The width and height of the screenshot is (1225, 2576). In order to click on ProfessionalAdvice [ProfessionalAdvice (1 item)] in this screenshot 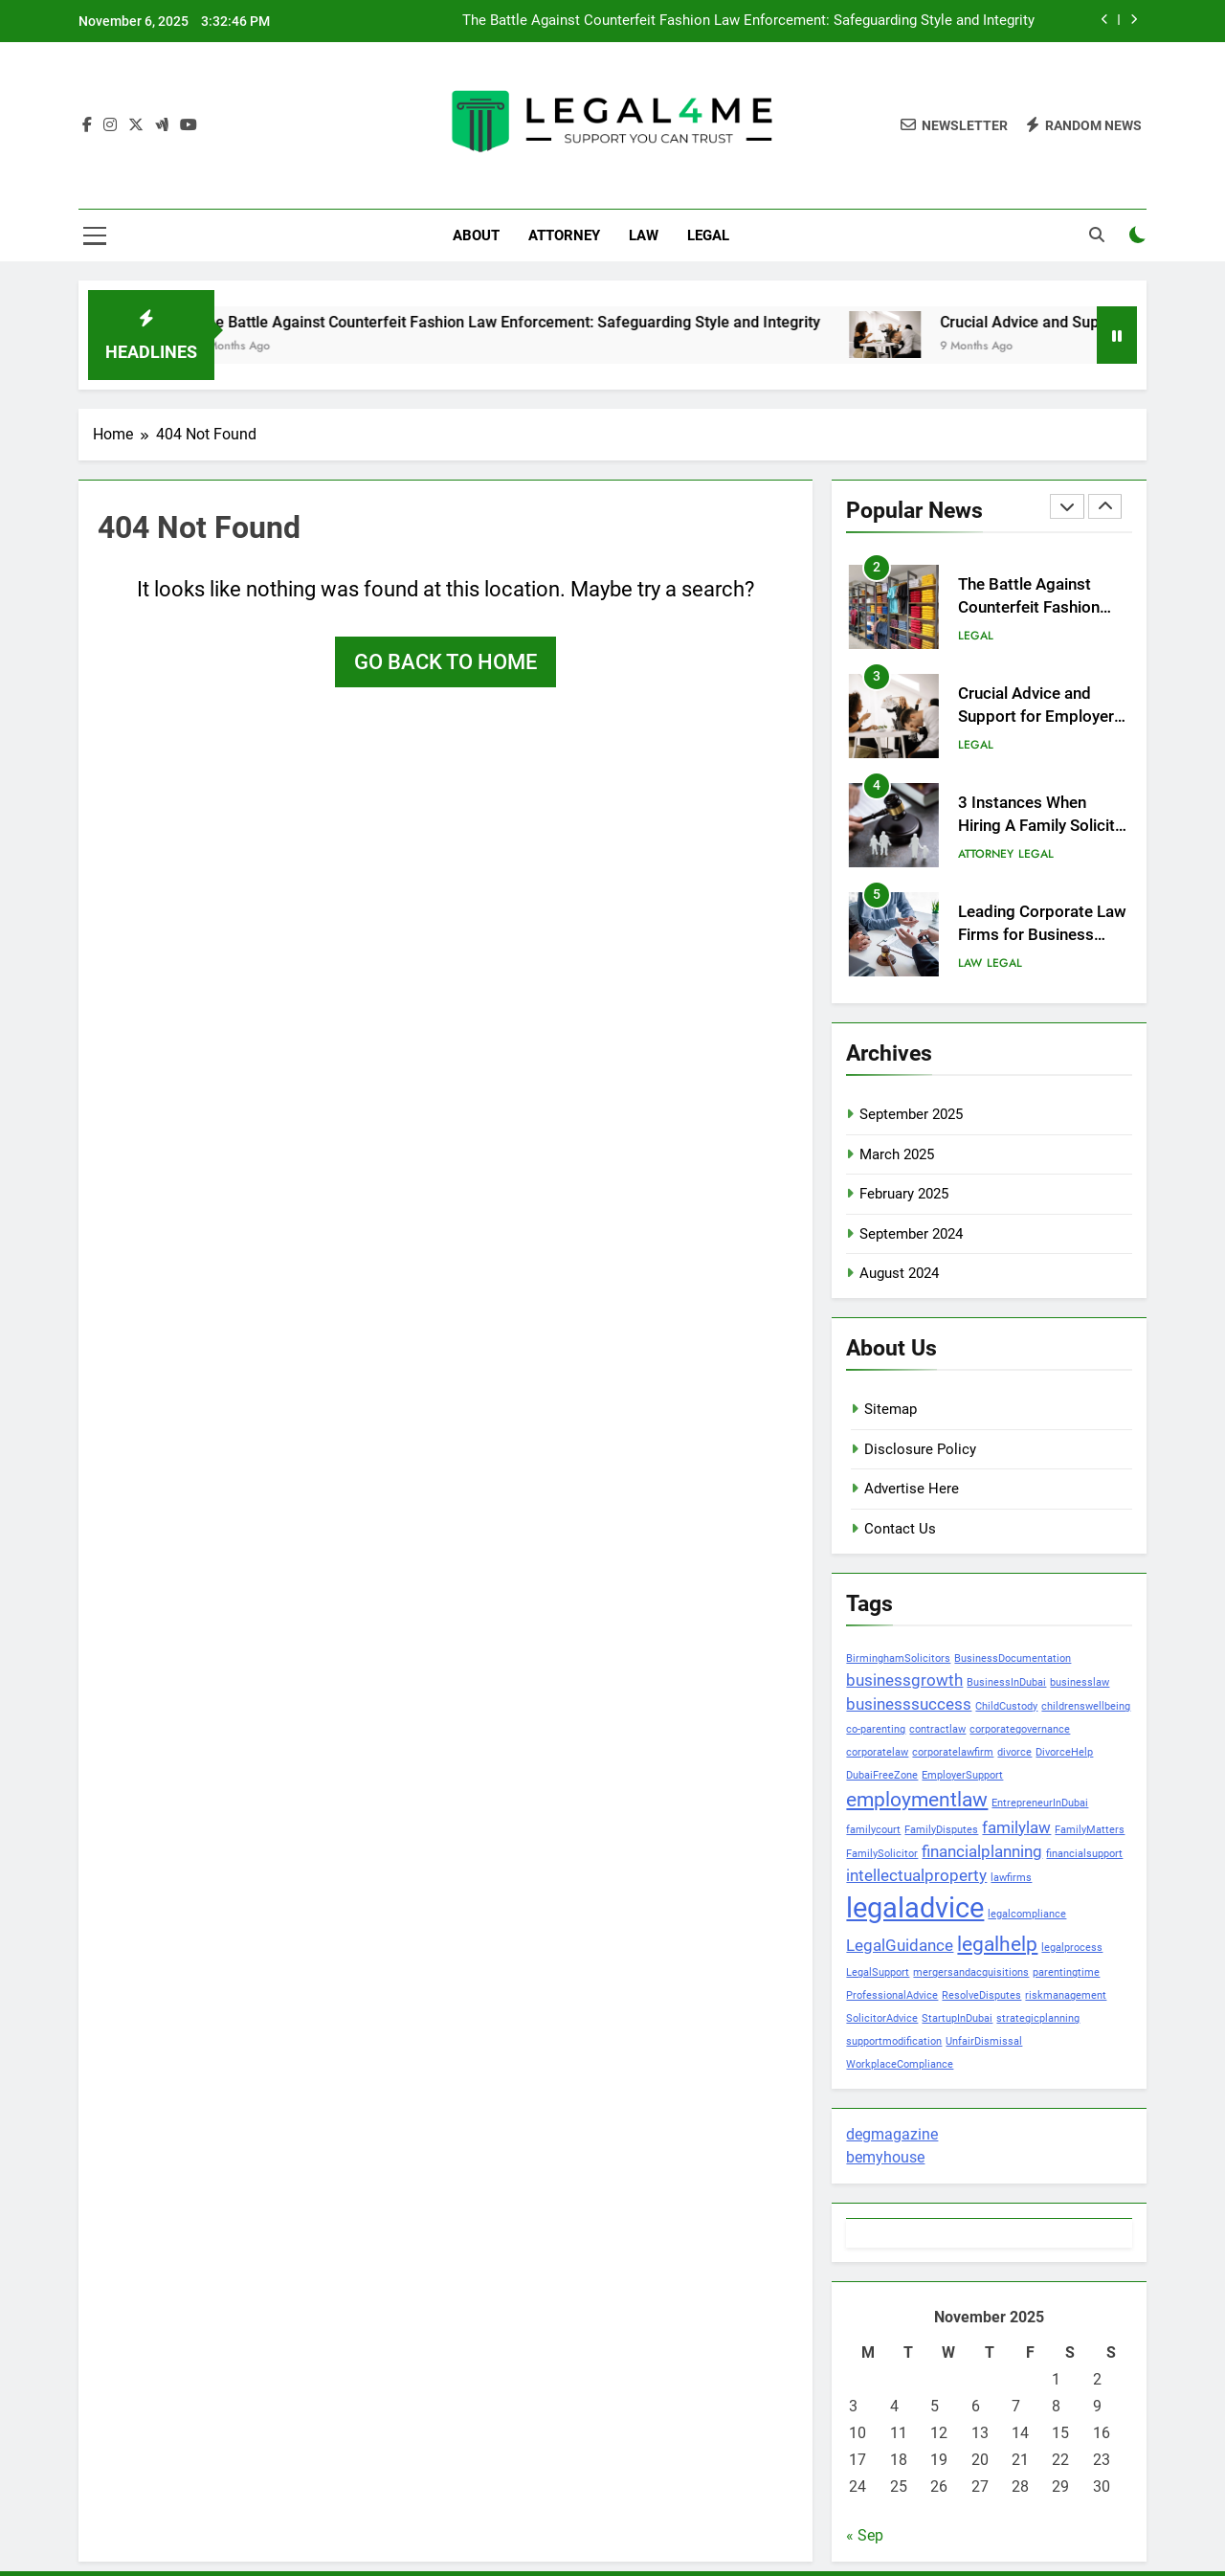, I will do `click(892, 1995)`.